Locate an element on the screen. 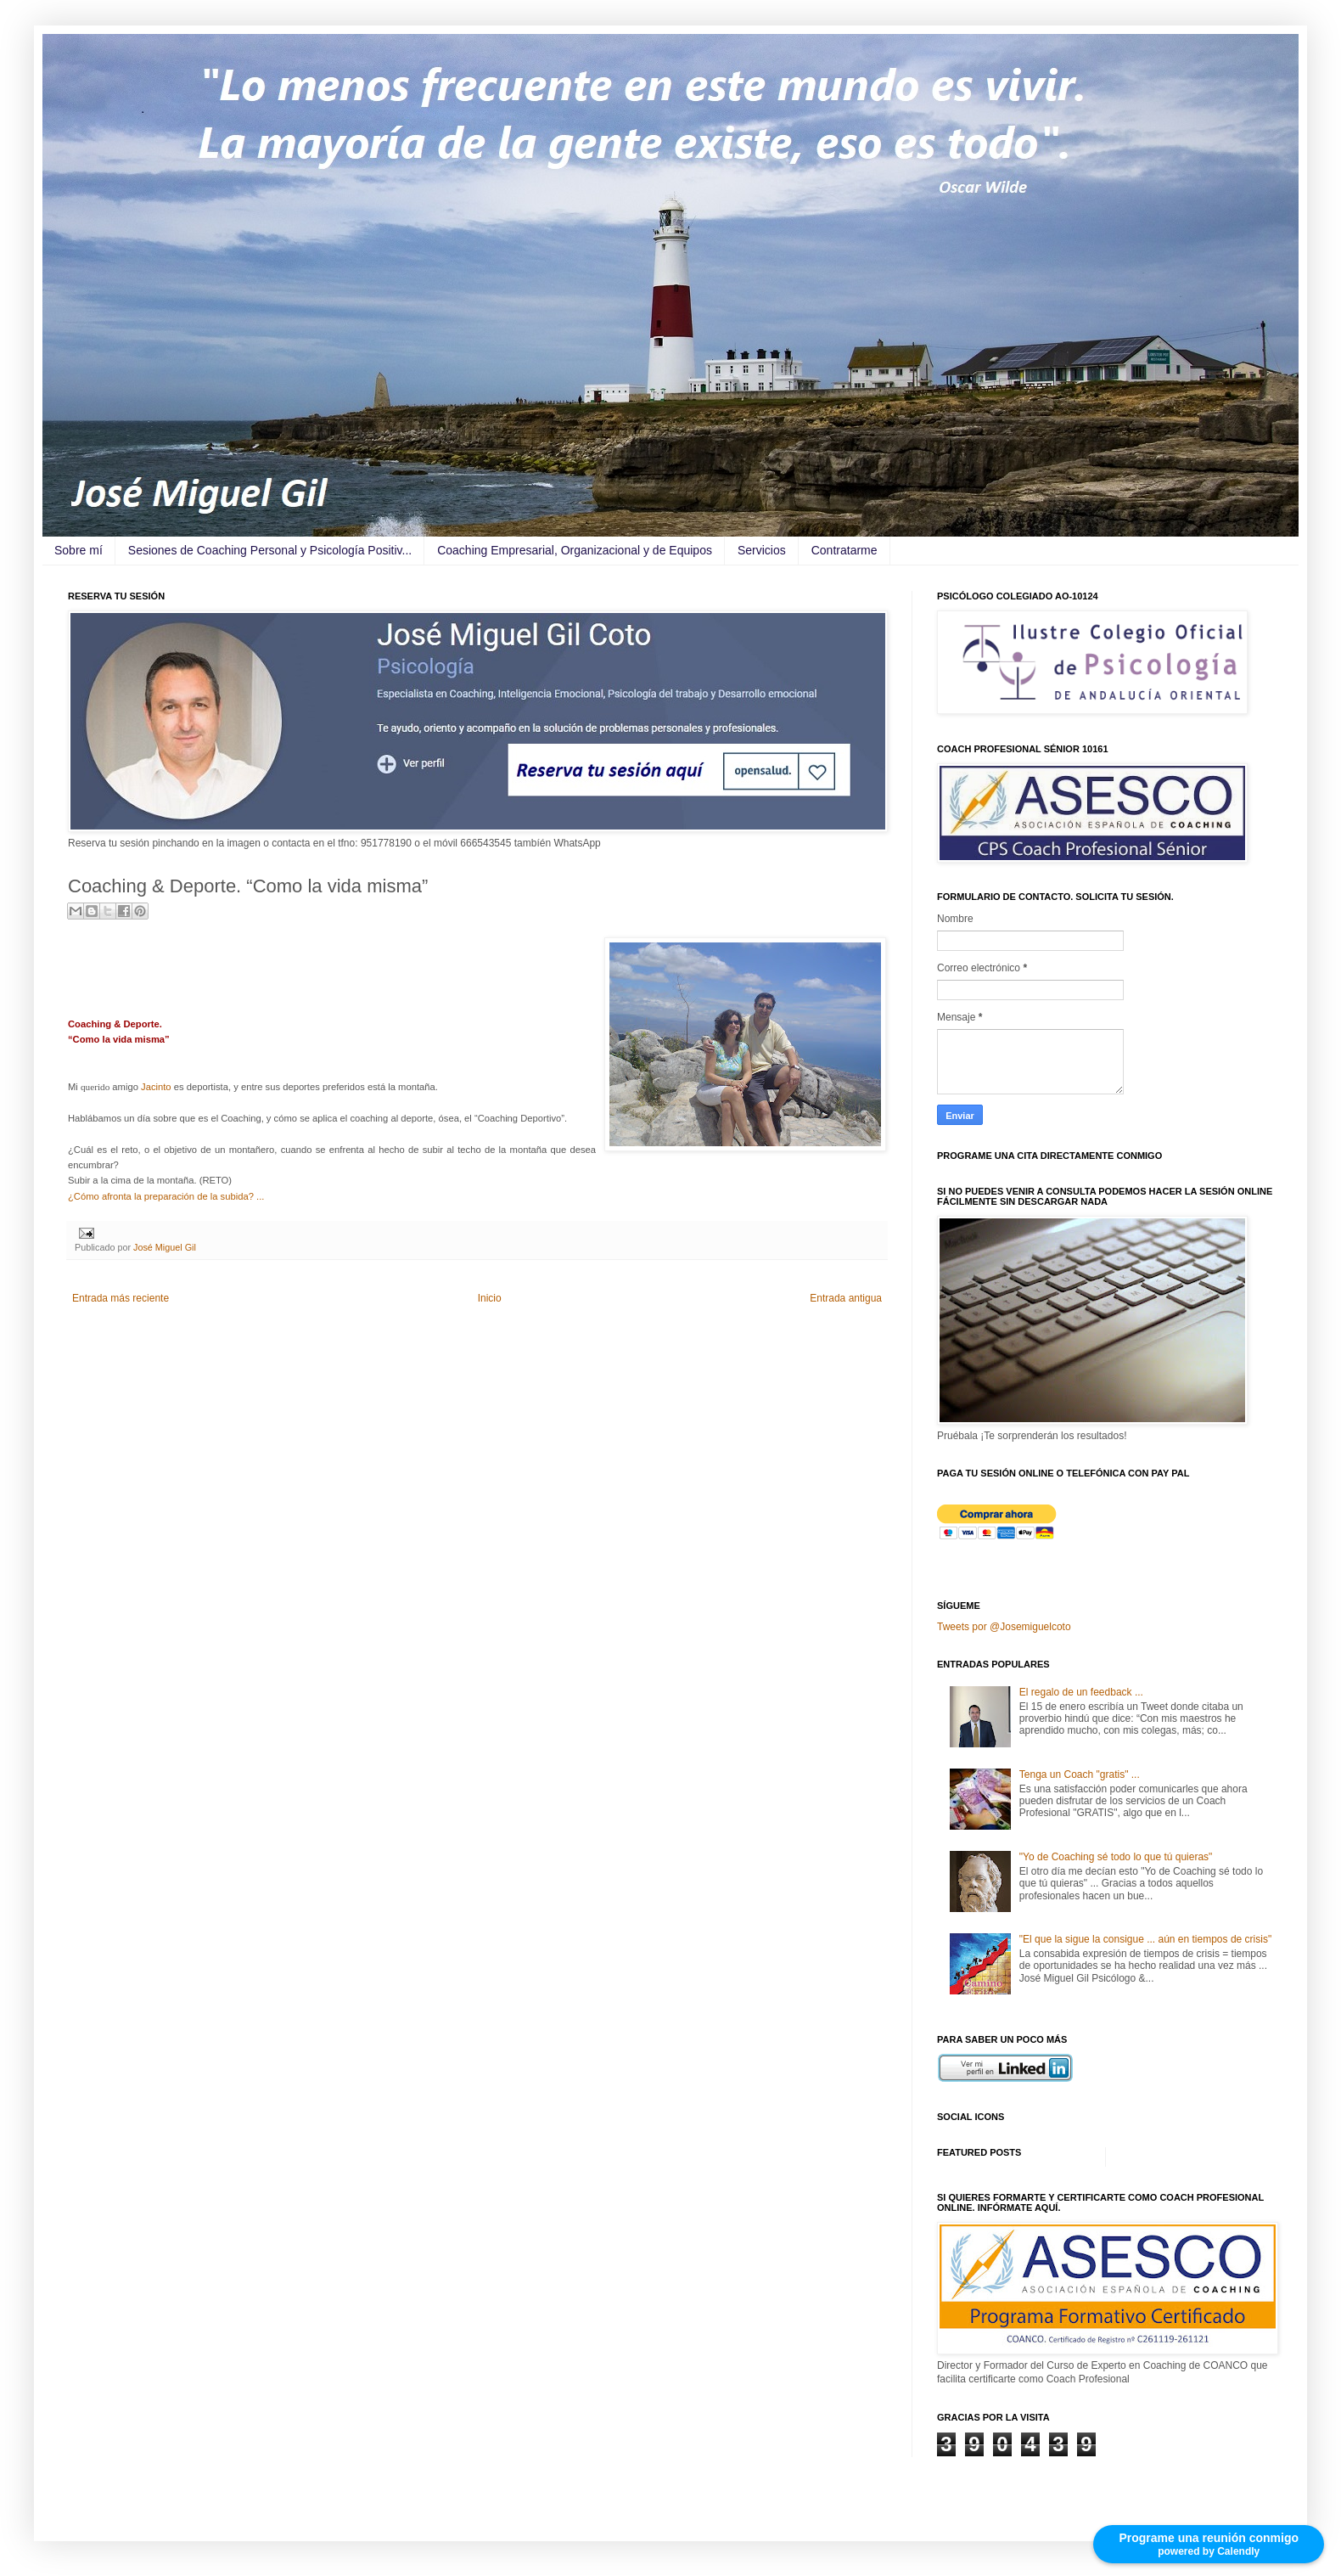  Servicios is located at coordinates (762, 550).